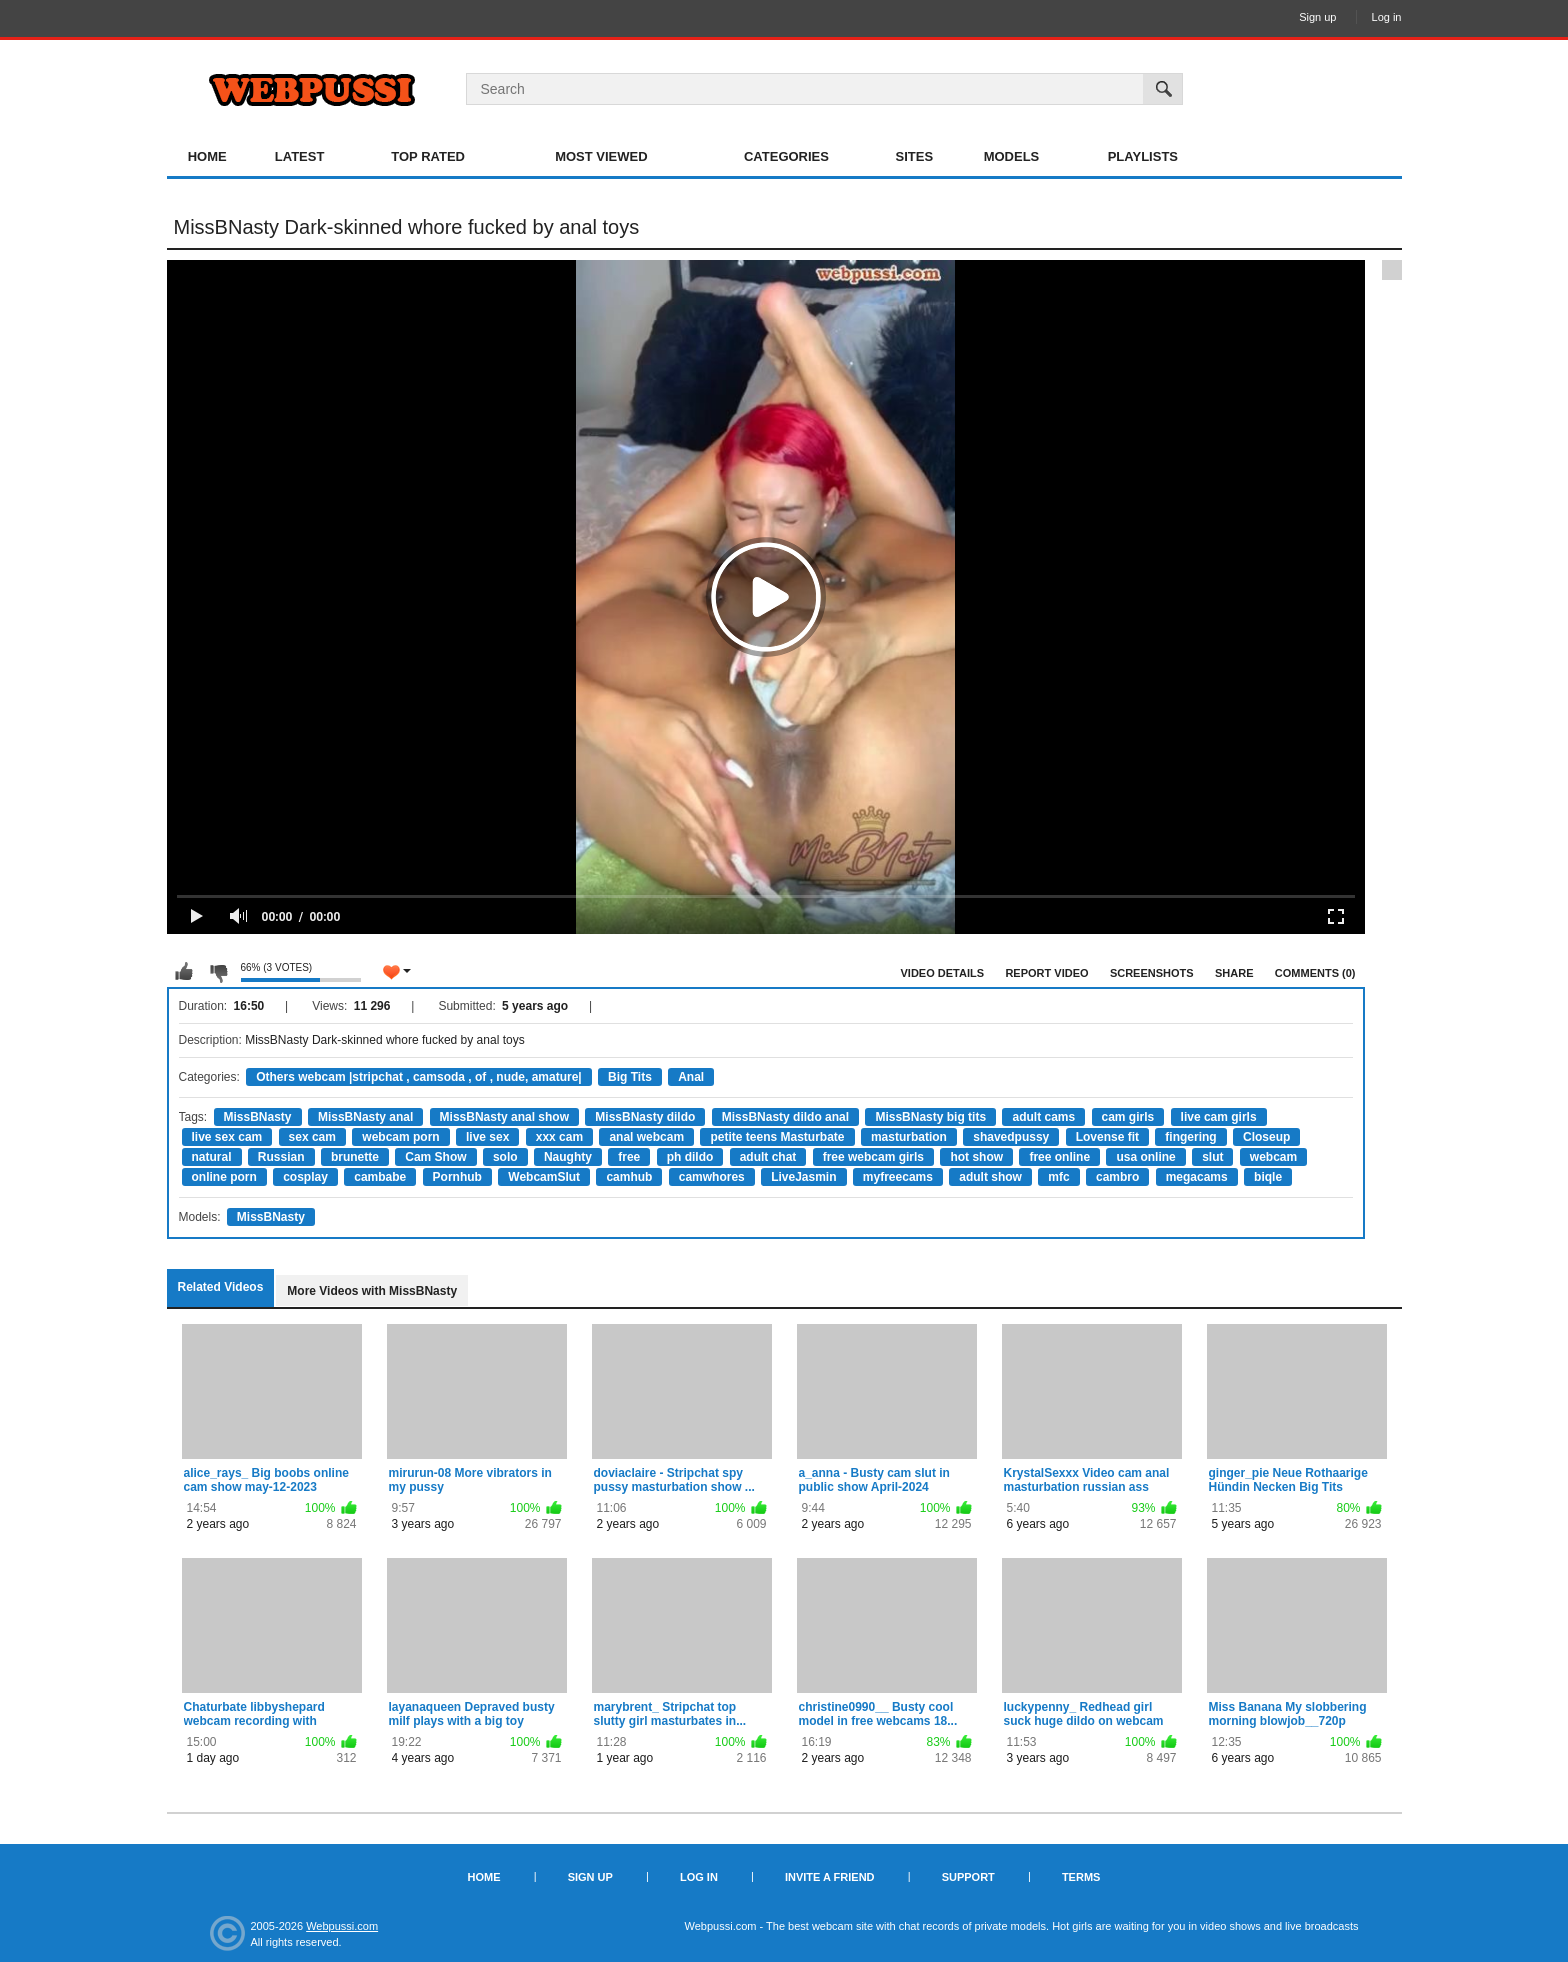 This screenshot has height=1962, width=1568. I want to click on masturbation, so click(909, 1137).